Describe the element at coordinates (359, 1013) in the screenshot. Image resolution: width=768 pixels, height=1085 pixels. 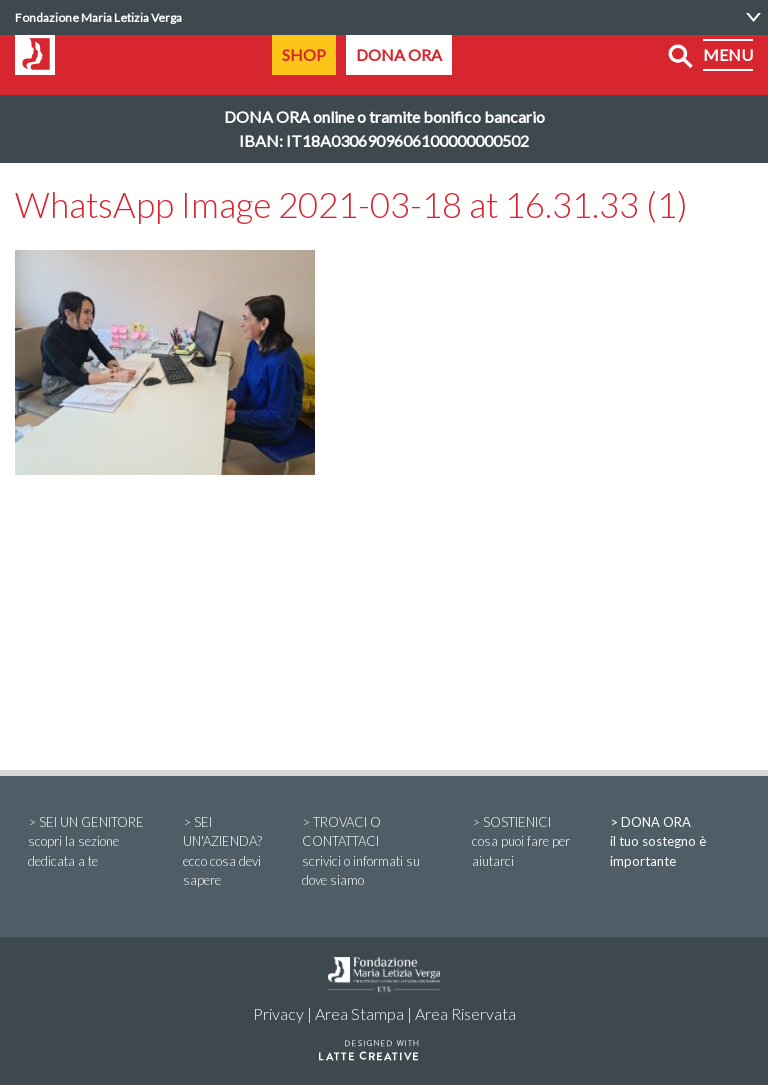
I see `Area Stampa` at that location.